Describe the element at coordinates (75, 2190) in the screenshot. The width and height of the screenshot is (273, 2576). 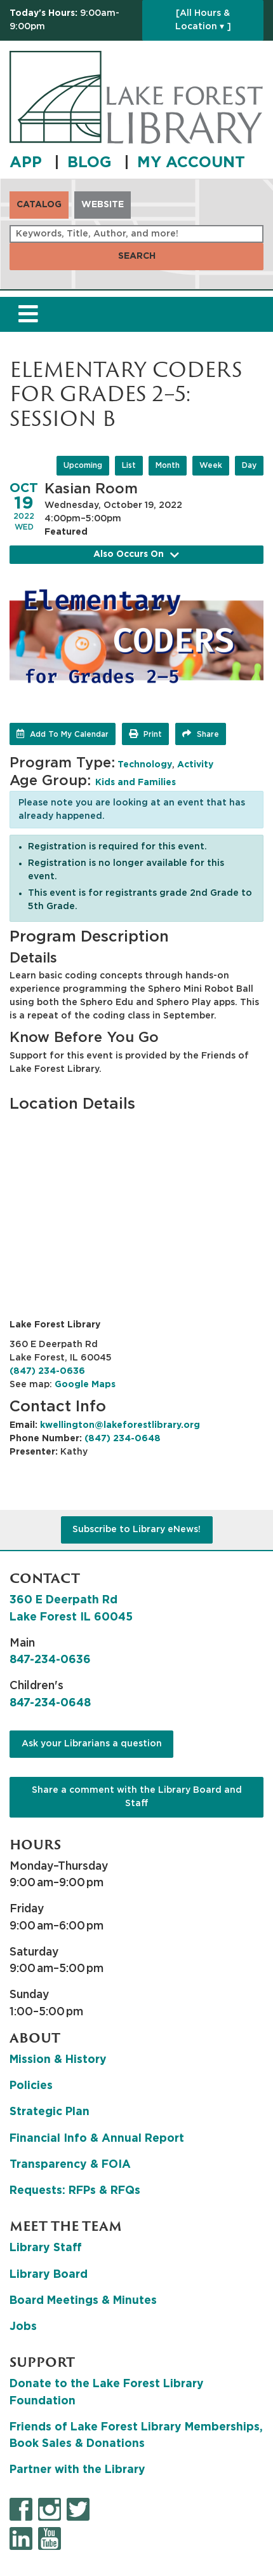
I see `Requests: RFPs & RFQs` at that location.